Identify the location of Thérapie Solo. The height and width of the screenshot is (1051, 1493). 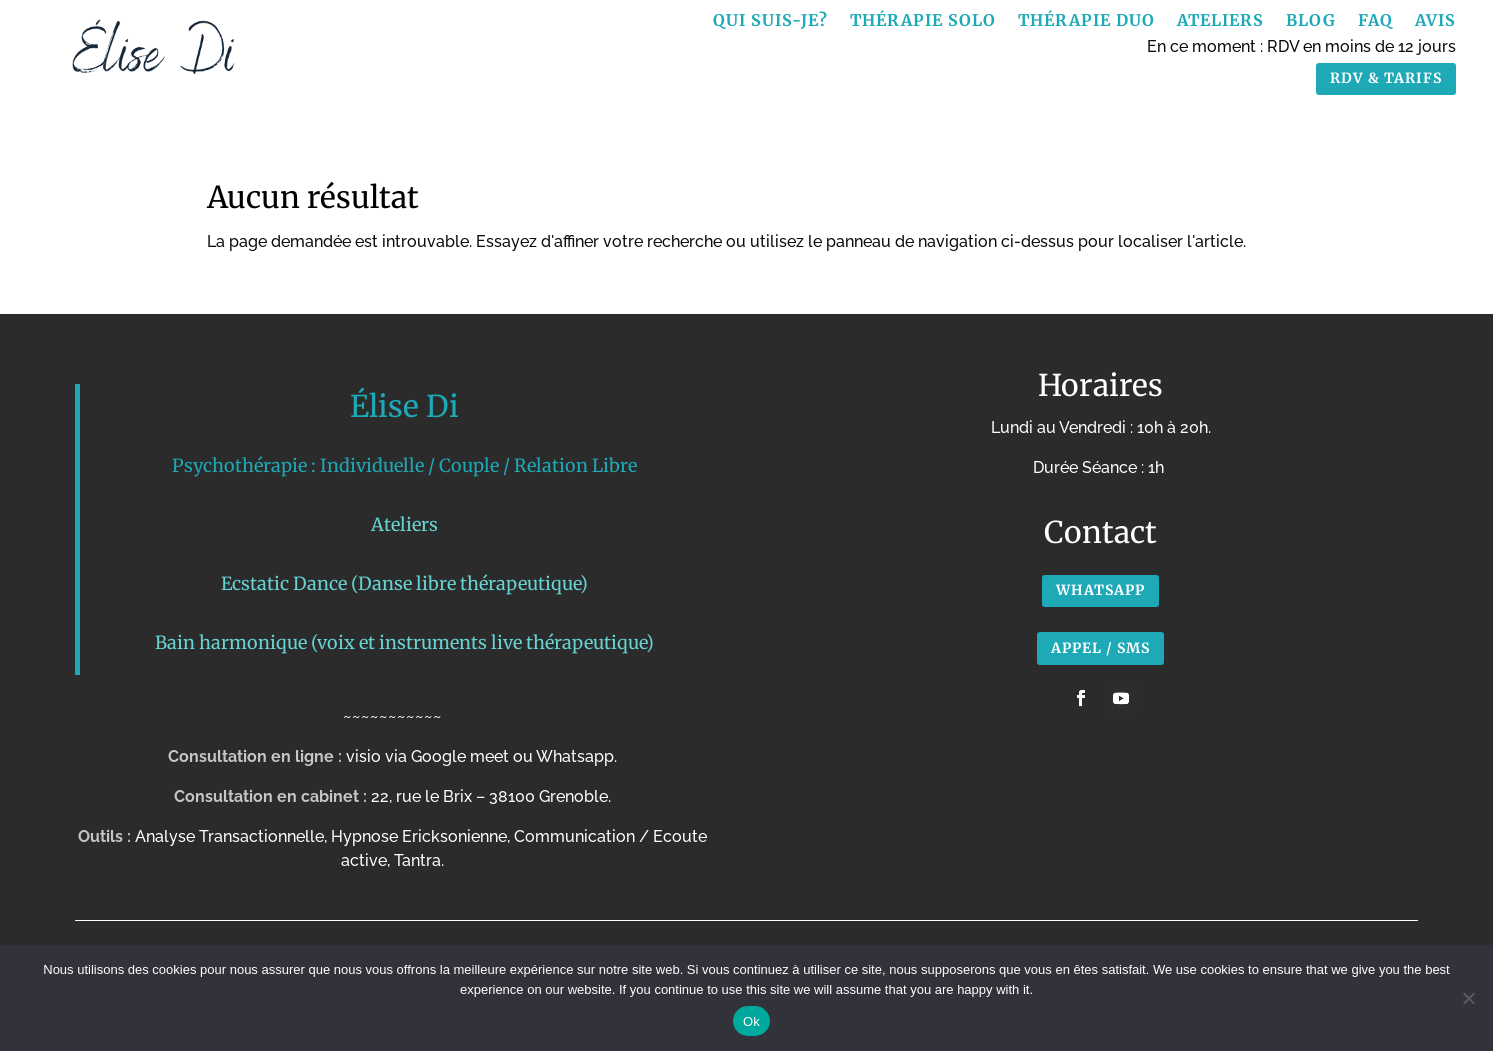
(923, 21).